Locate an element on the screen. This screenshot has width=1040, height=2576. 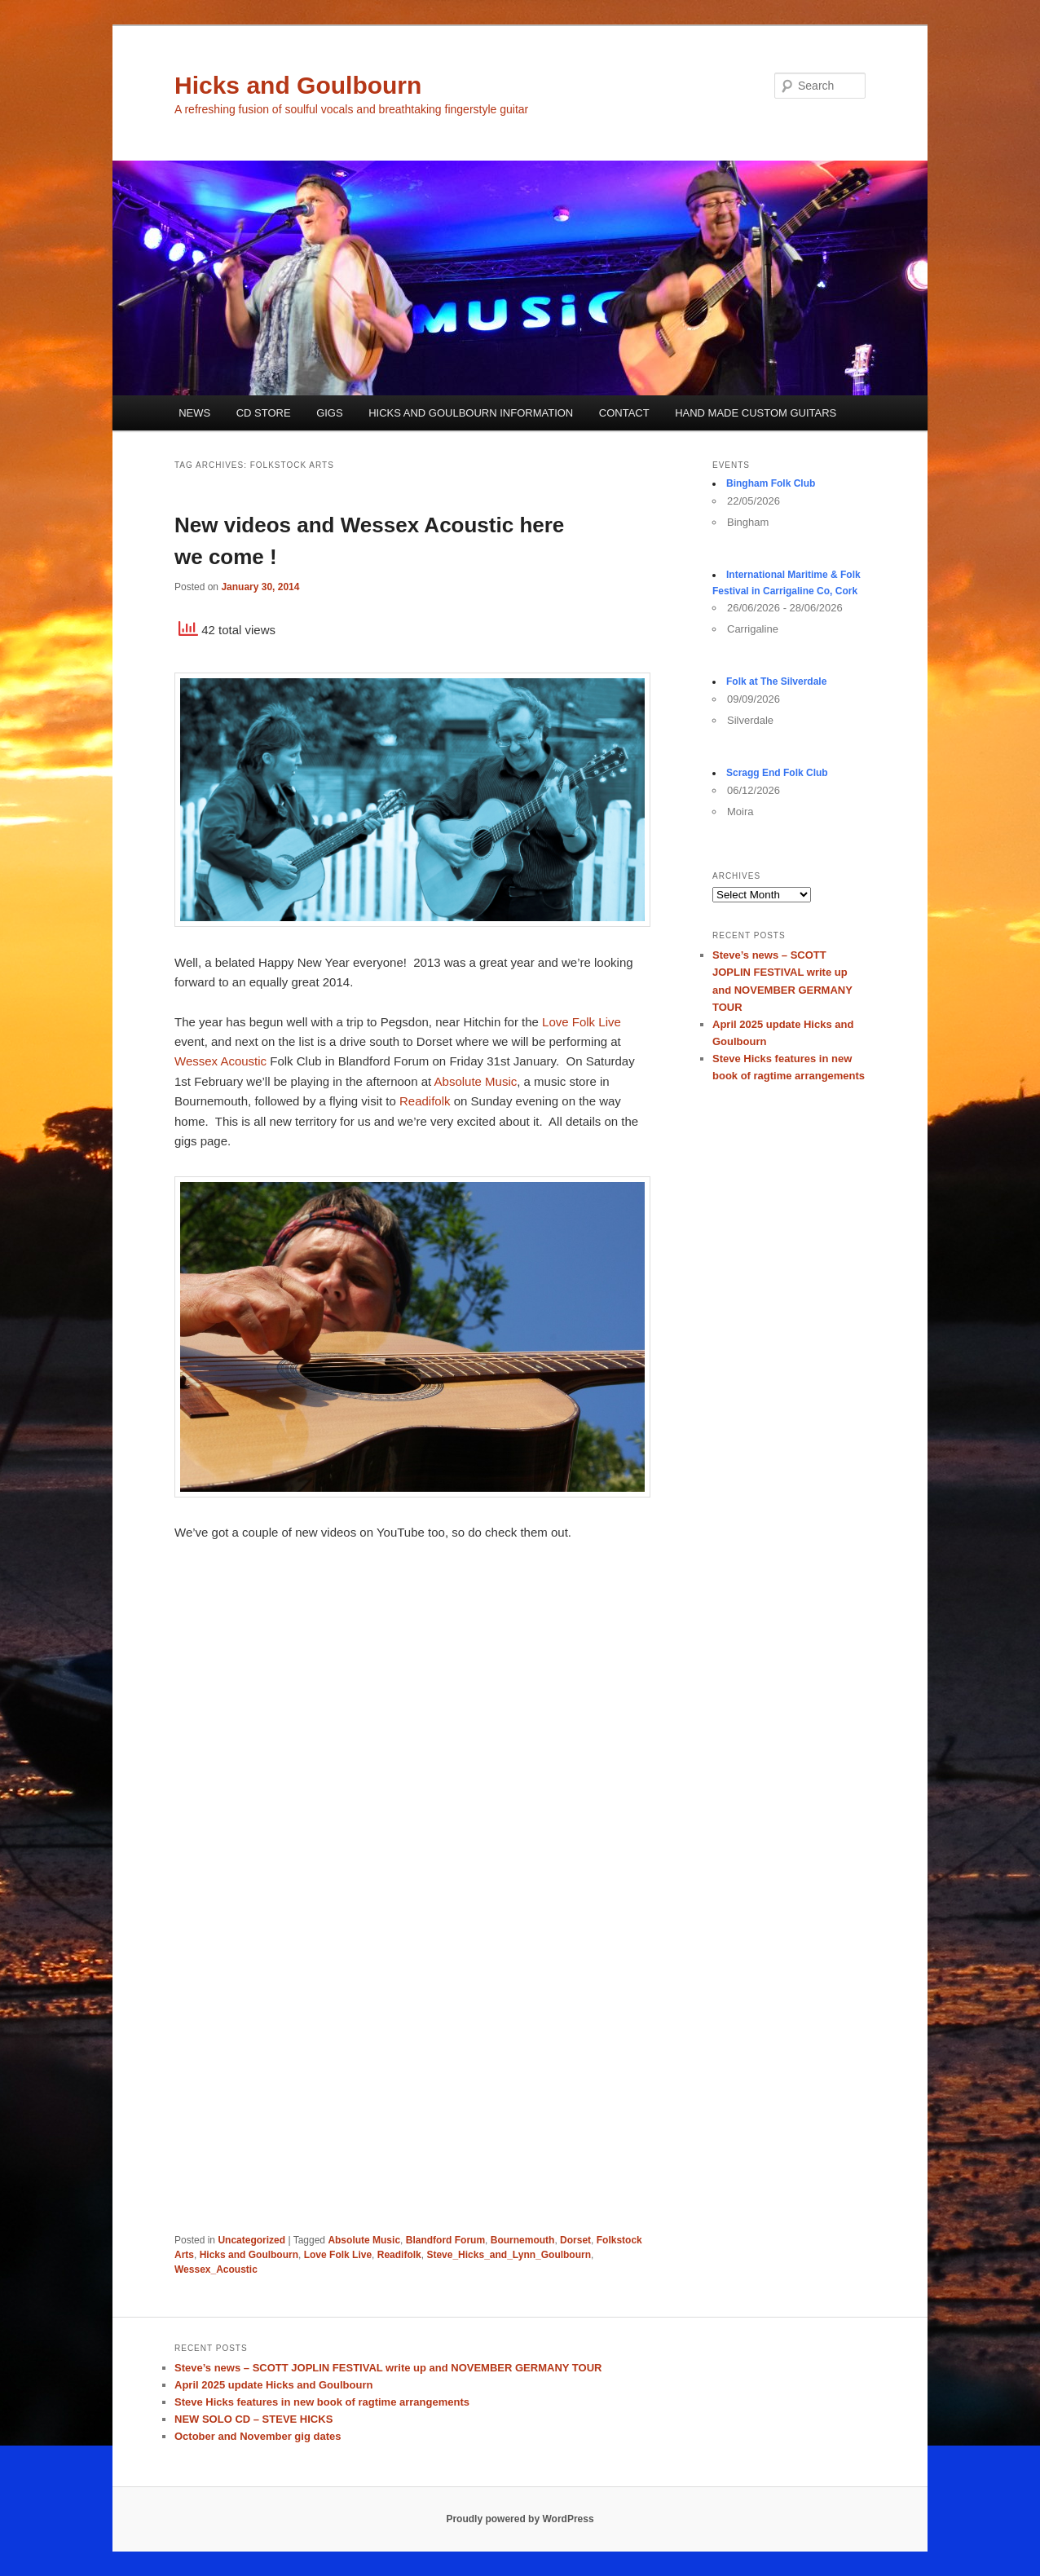
Wessex Acoustic is located at coordinates (220, 1061).